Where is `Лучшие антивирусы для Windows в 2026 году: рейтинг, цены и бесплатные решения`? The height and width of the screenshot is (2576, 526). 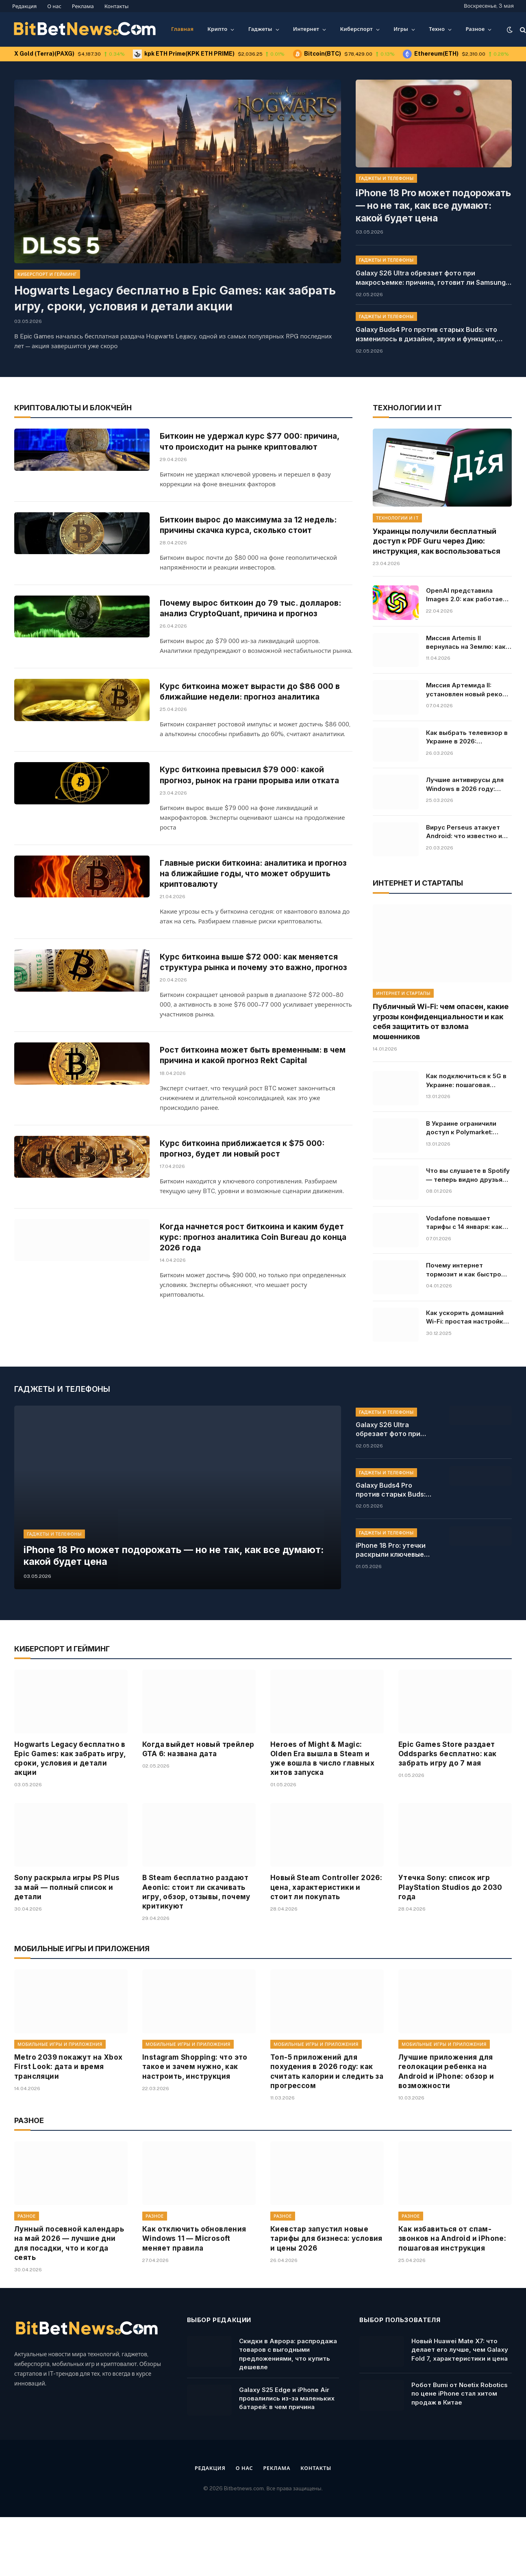 Лучшие антивирусы для Windows в 2026 году: рейтинг, цены и бесплатные решения is located at coordinates (465, 780).